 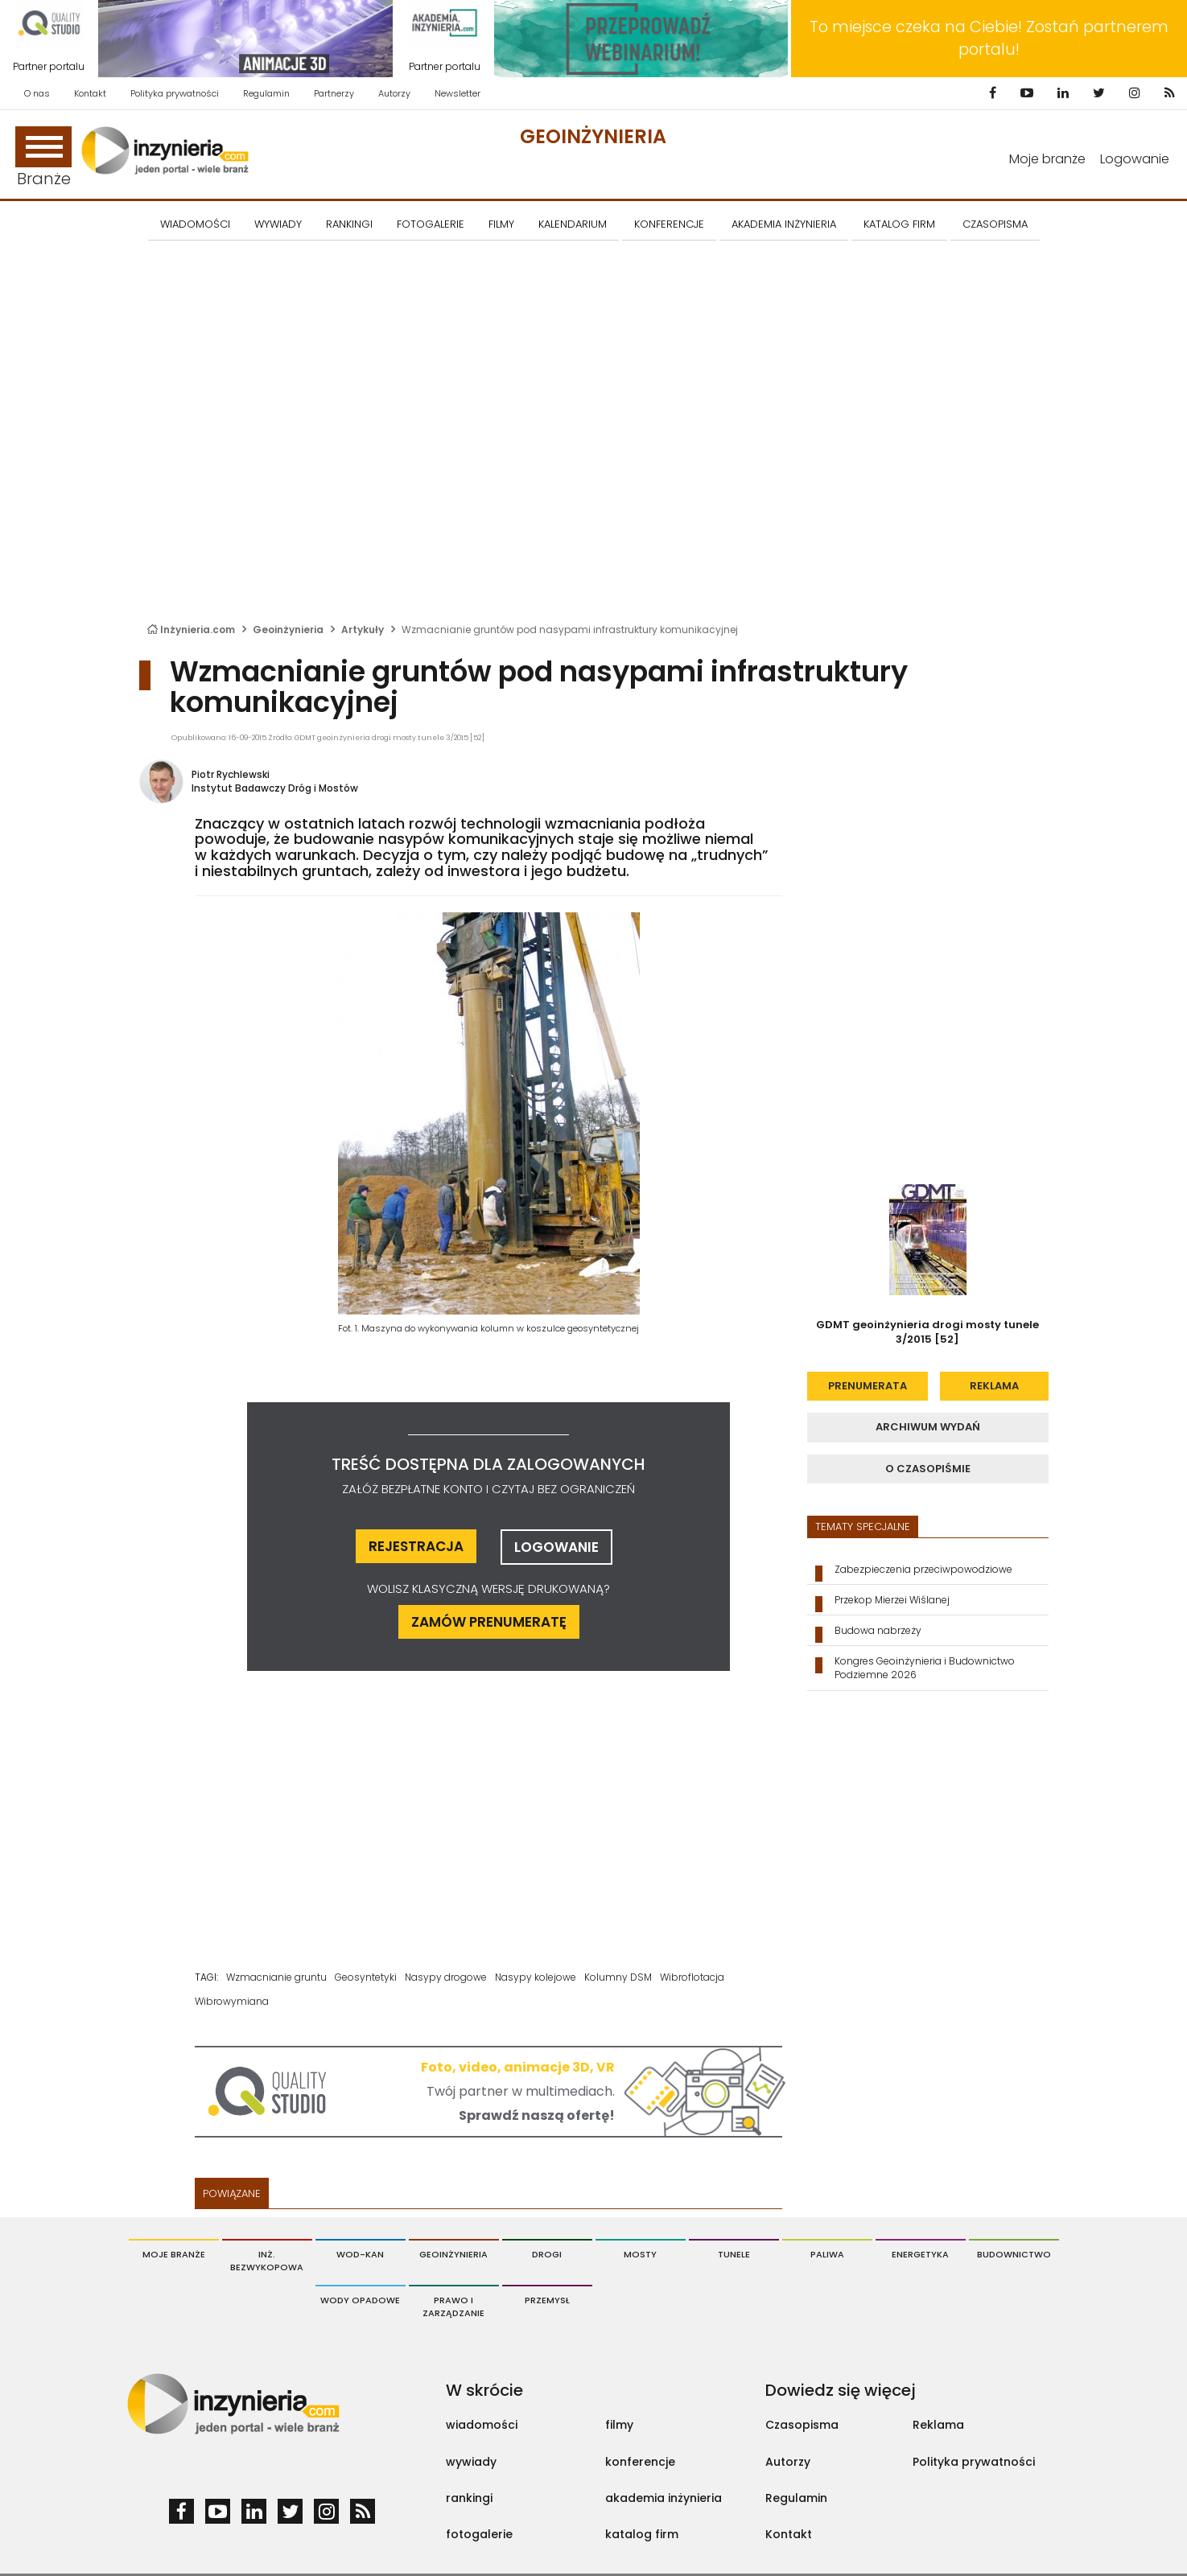 What do you see at coordinates (734, 2254) in the screenshot?
I see `Tunele` at bounding box center [734, 2254].